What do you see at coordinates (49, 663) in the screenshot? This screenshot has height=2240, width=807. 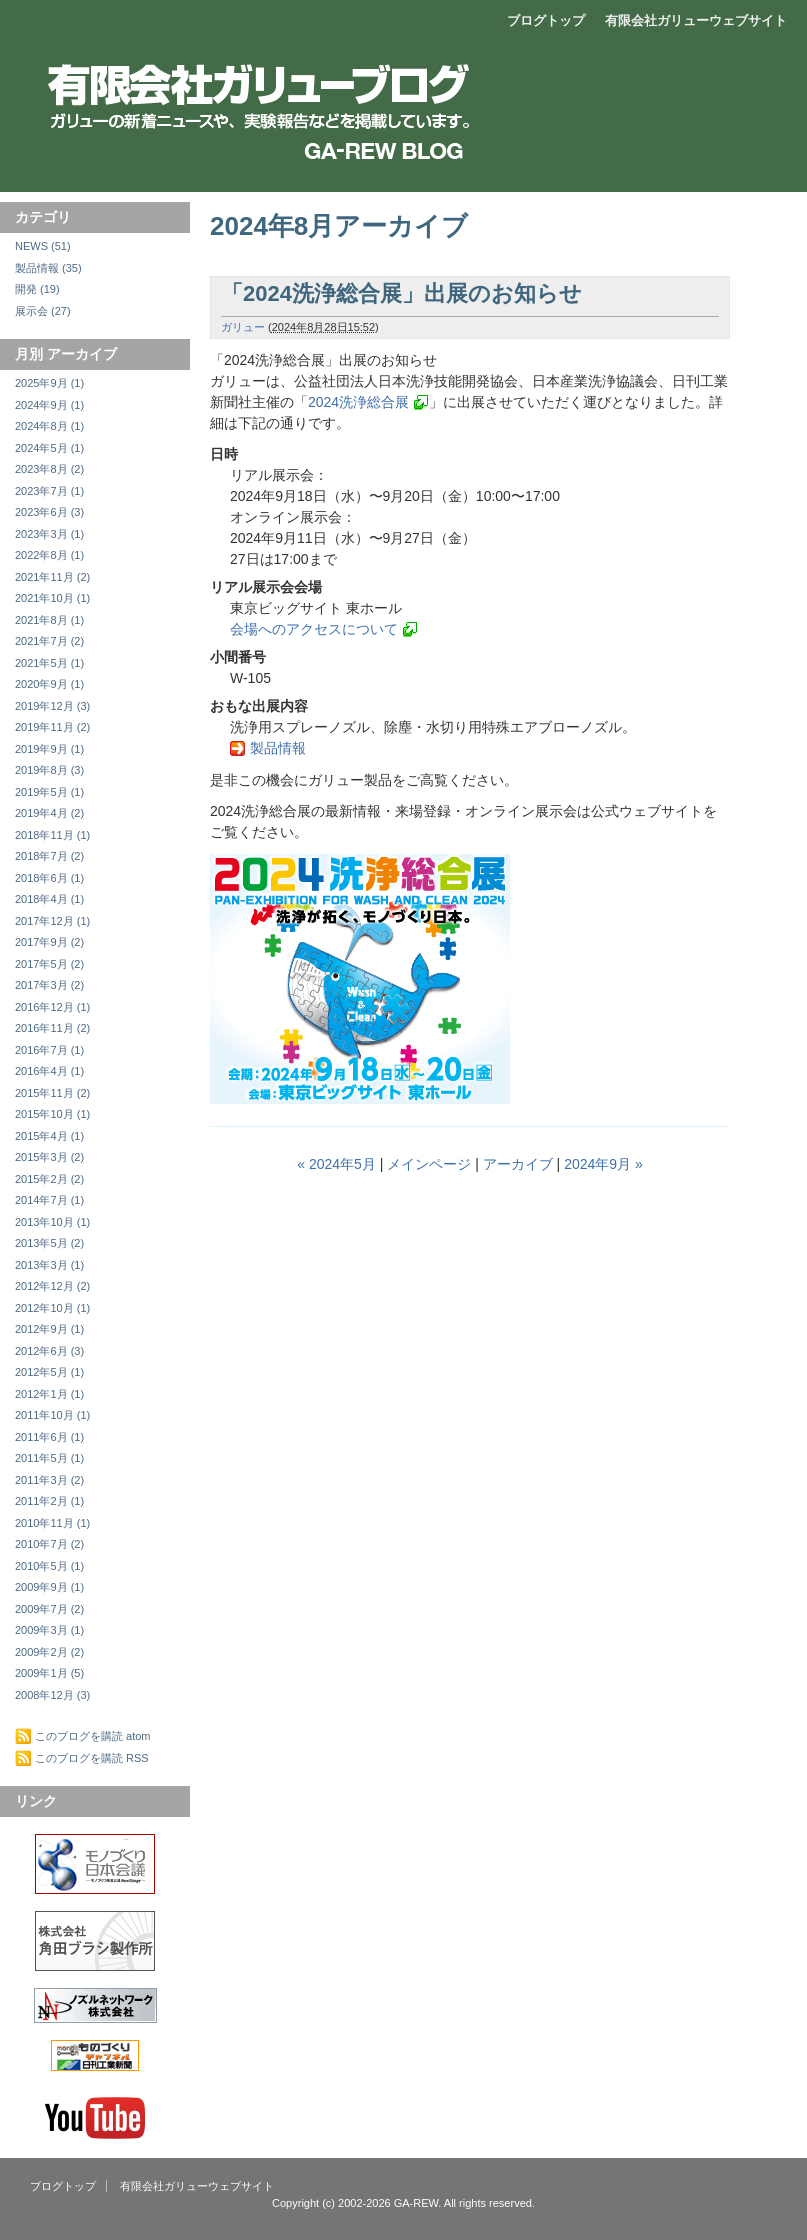 I see `2021年5月 (1)` at bounding box center [49, 663].